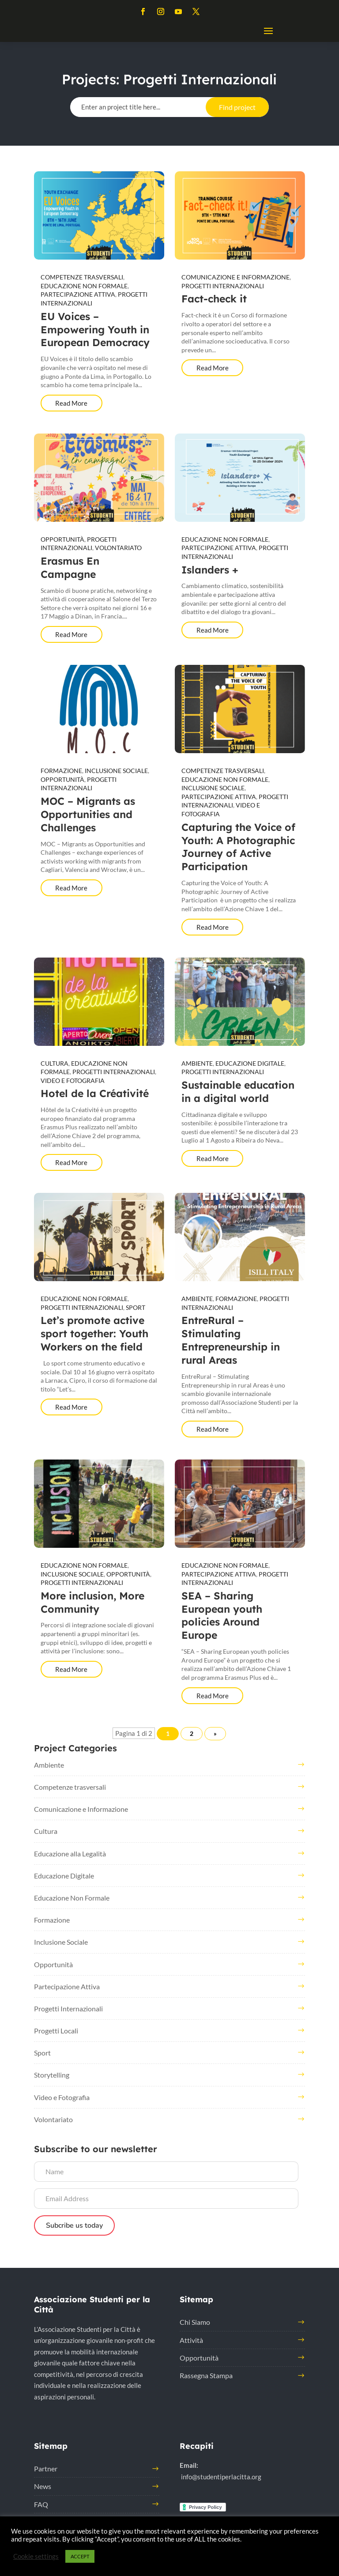 The width and height of the screenshot is (339, 2576). I want to click on Islanders +, so click(209, 569).